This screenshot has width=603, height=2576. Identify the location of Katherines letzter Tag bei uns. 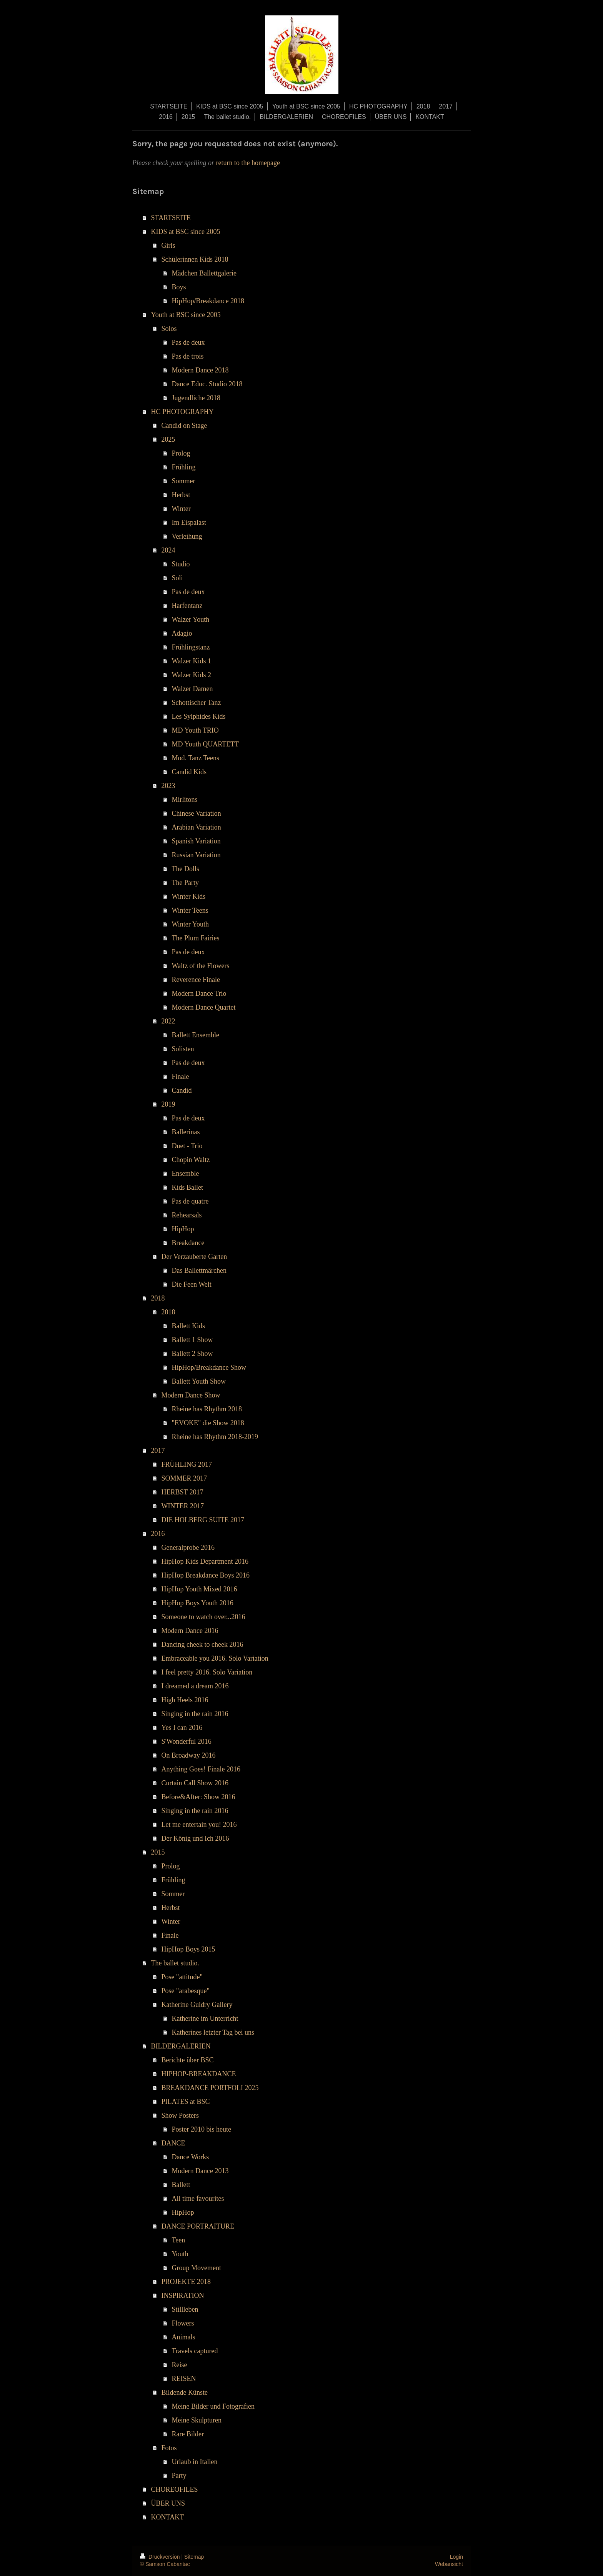
(213, 2032).